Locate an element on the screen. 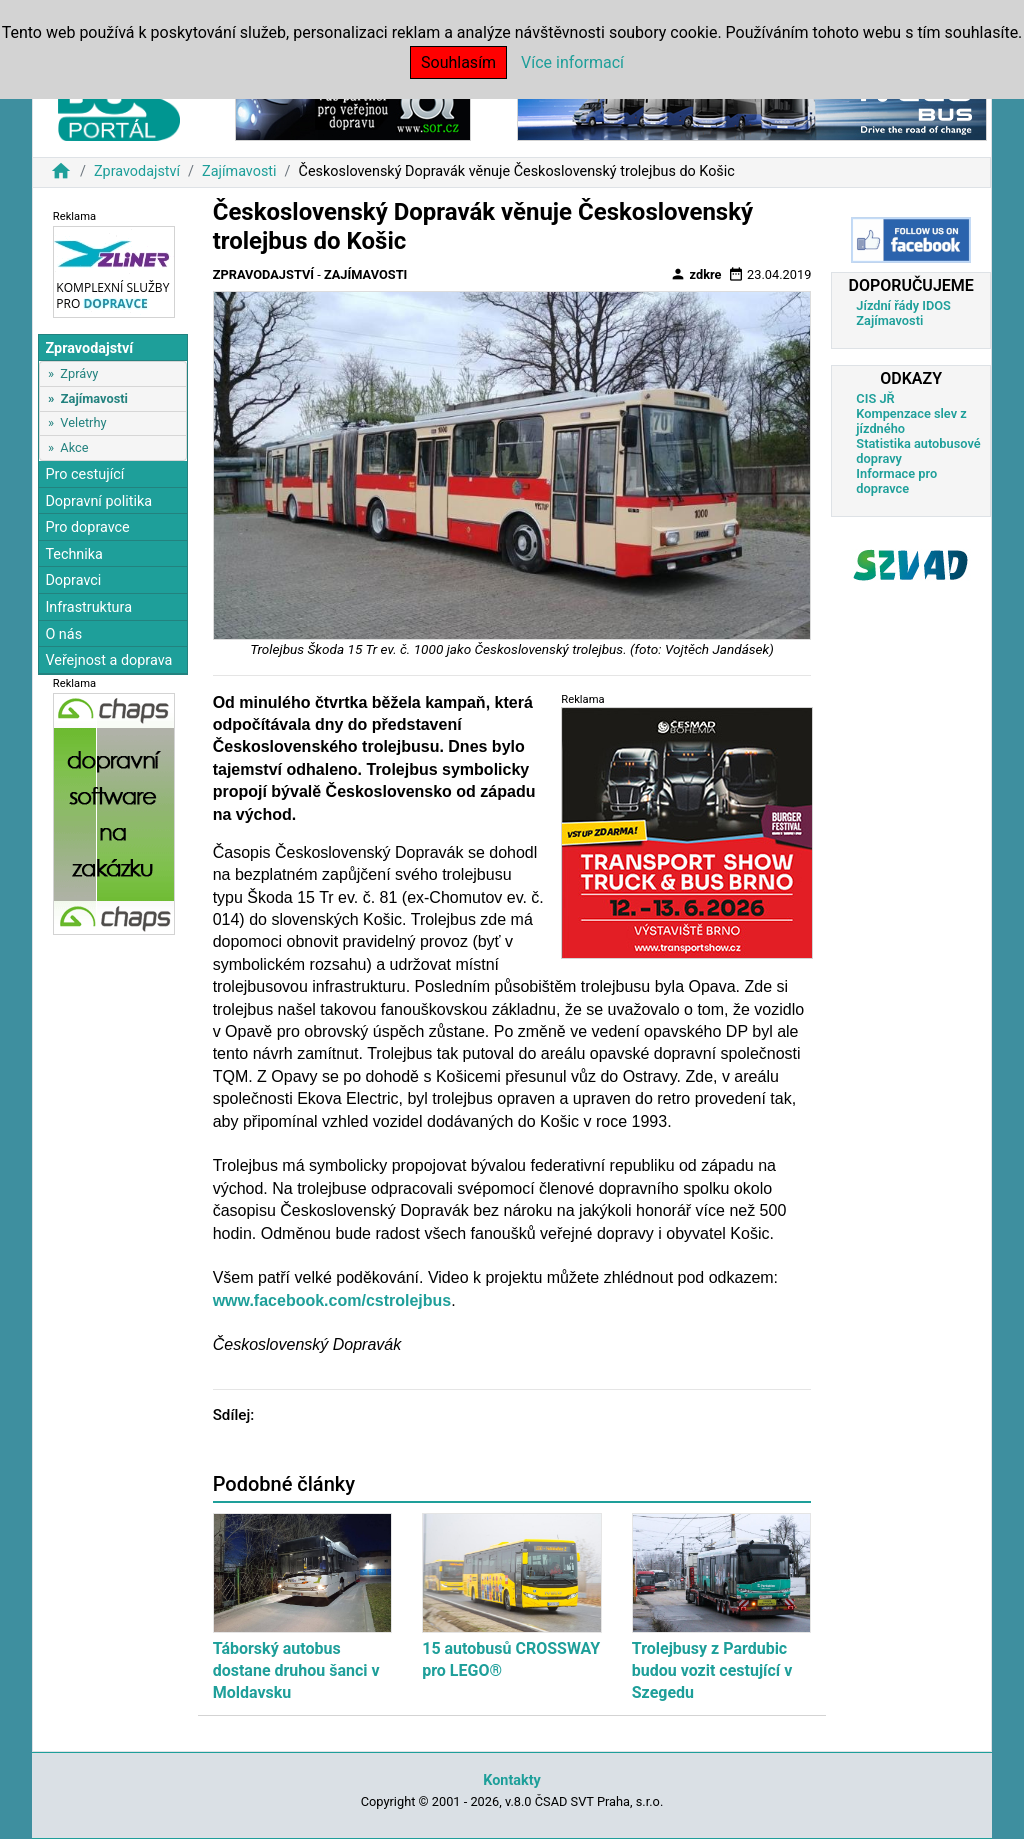  Dopravní politika is located at coordinates (98, 501).